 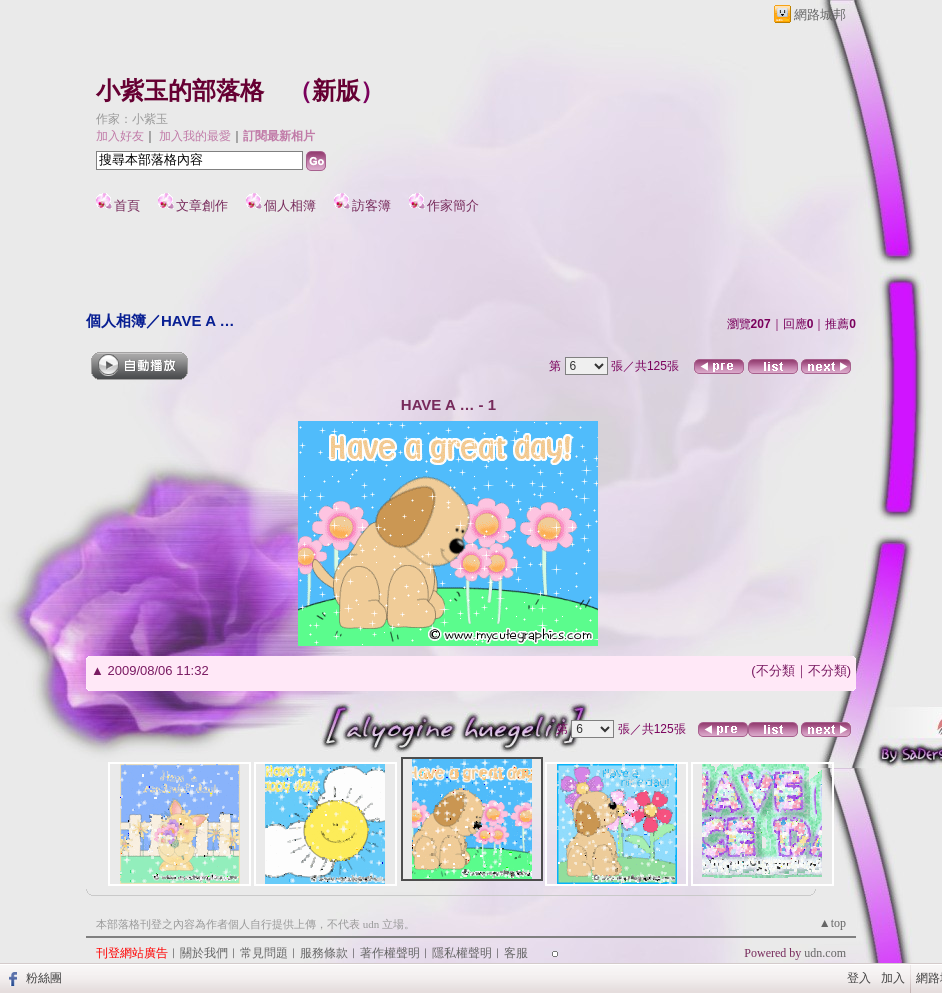 What do you see at coordinates (132, 119) in the screenshot?
I see `作家：小紫玉` at bounding box center [132, 119].